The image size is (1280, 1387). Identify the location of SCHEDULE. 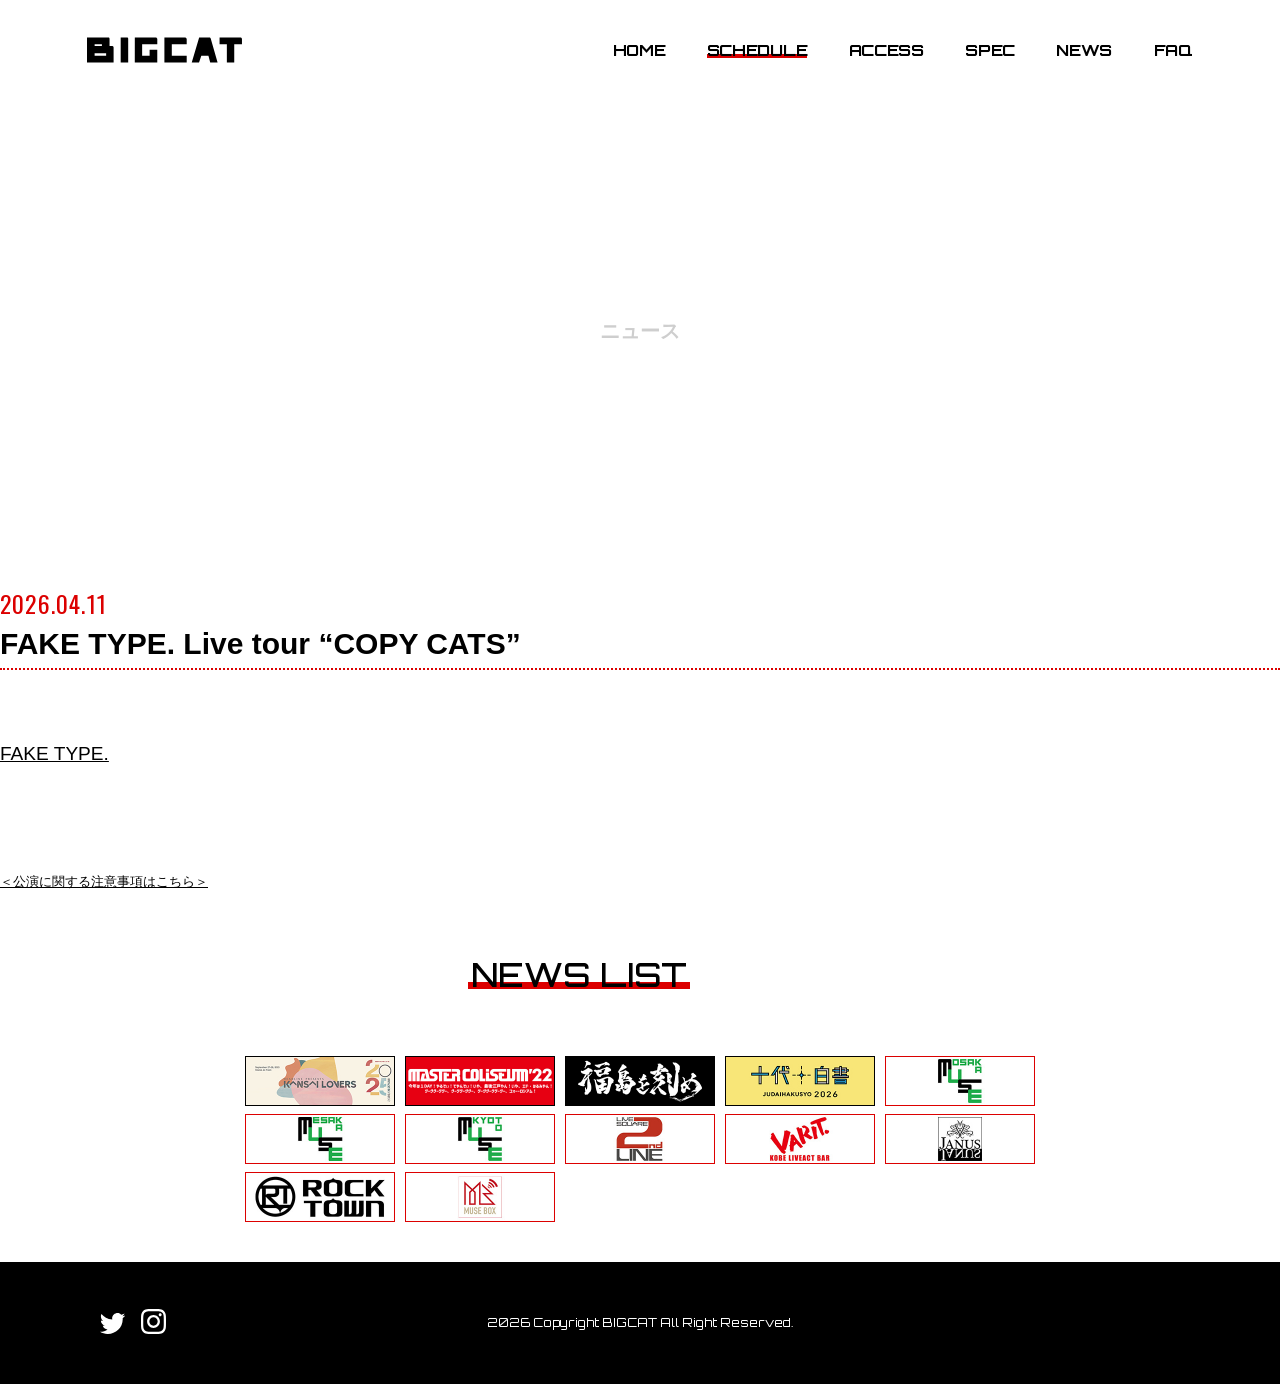
(744, 63).